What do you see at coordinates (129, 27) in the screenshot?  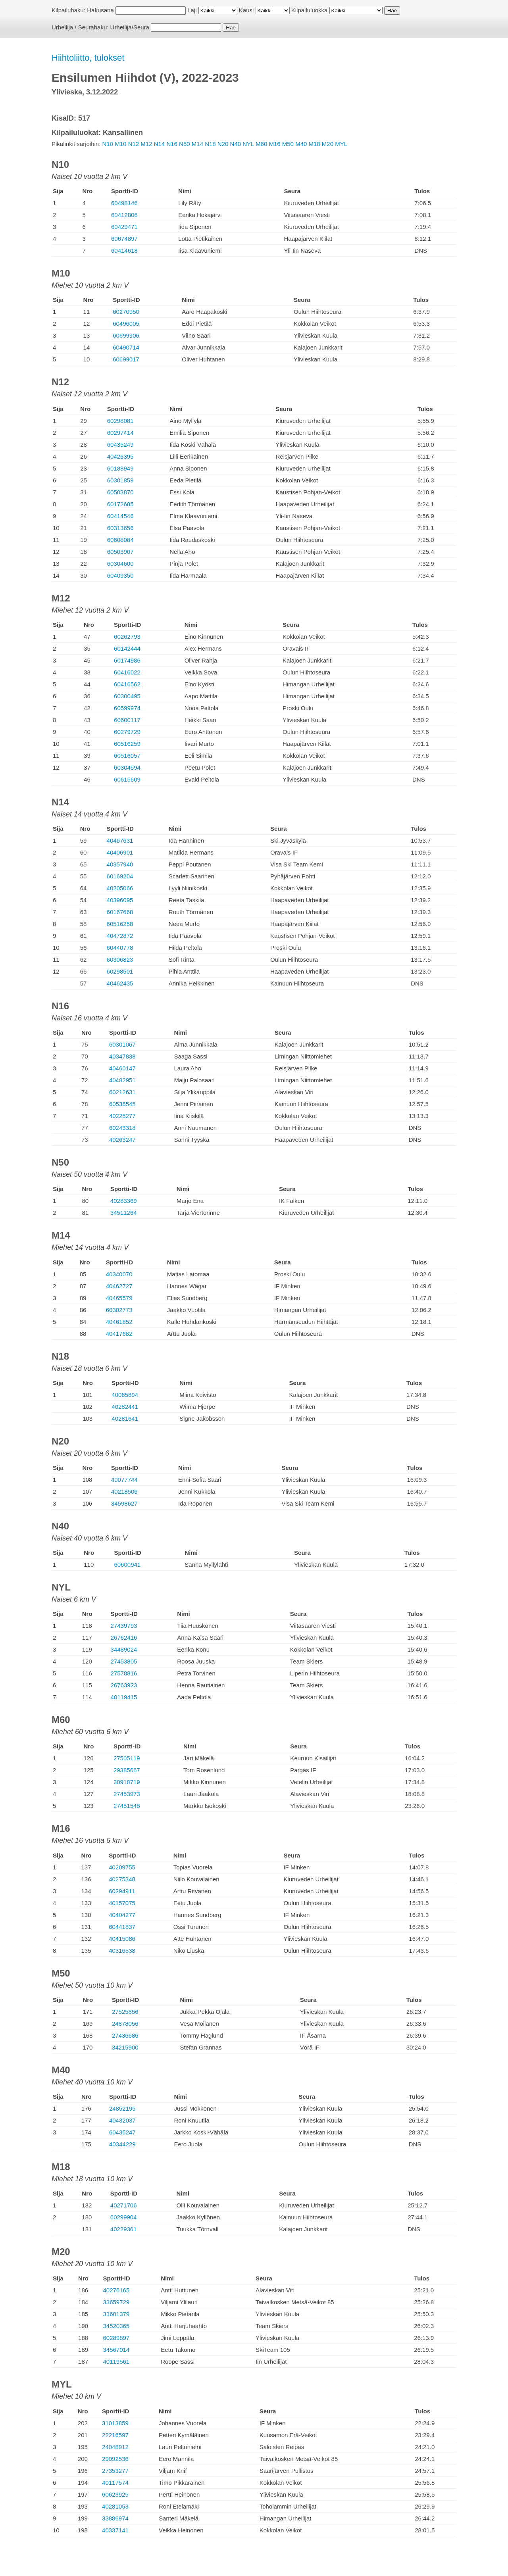 I see `Urheilija/Seura` at bounding box center [129, 27].